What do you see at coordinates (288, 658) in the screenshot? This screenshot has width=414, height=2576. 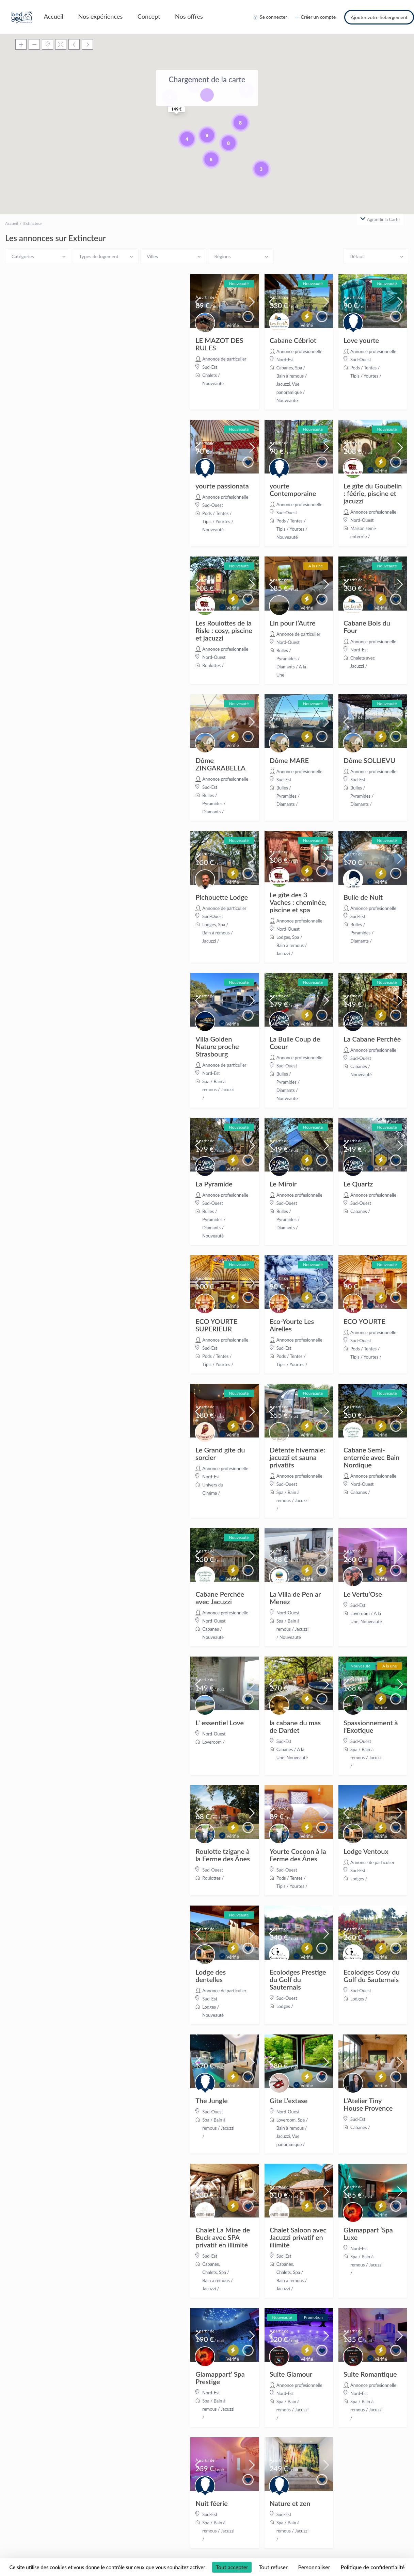 I see `Bulles / Pyramides / Diamants` at bounding box center [288, 658].